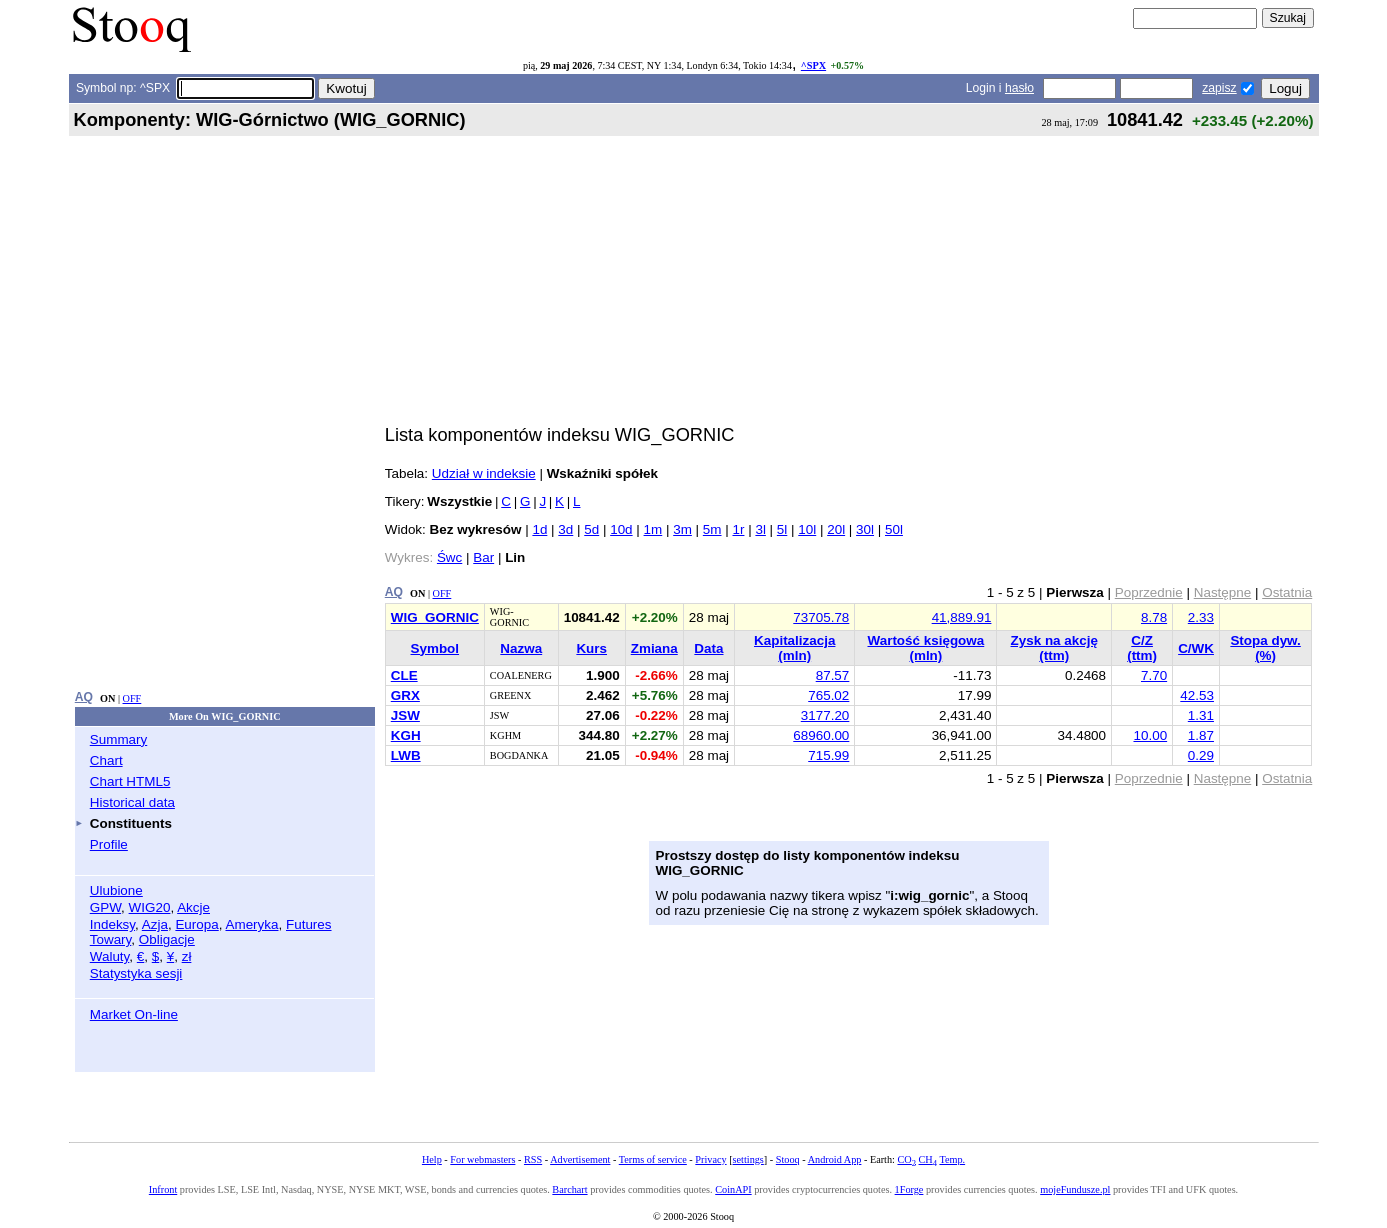 Image resolution: width=1387 pixels, height=1228 pixels. Describe the element at coordinates (309, 924) in the screenshot. I see `Futures` at that location.